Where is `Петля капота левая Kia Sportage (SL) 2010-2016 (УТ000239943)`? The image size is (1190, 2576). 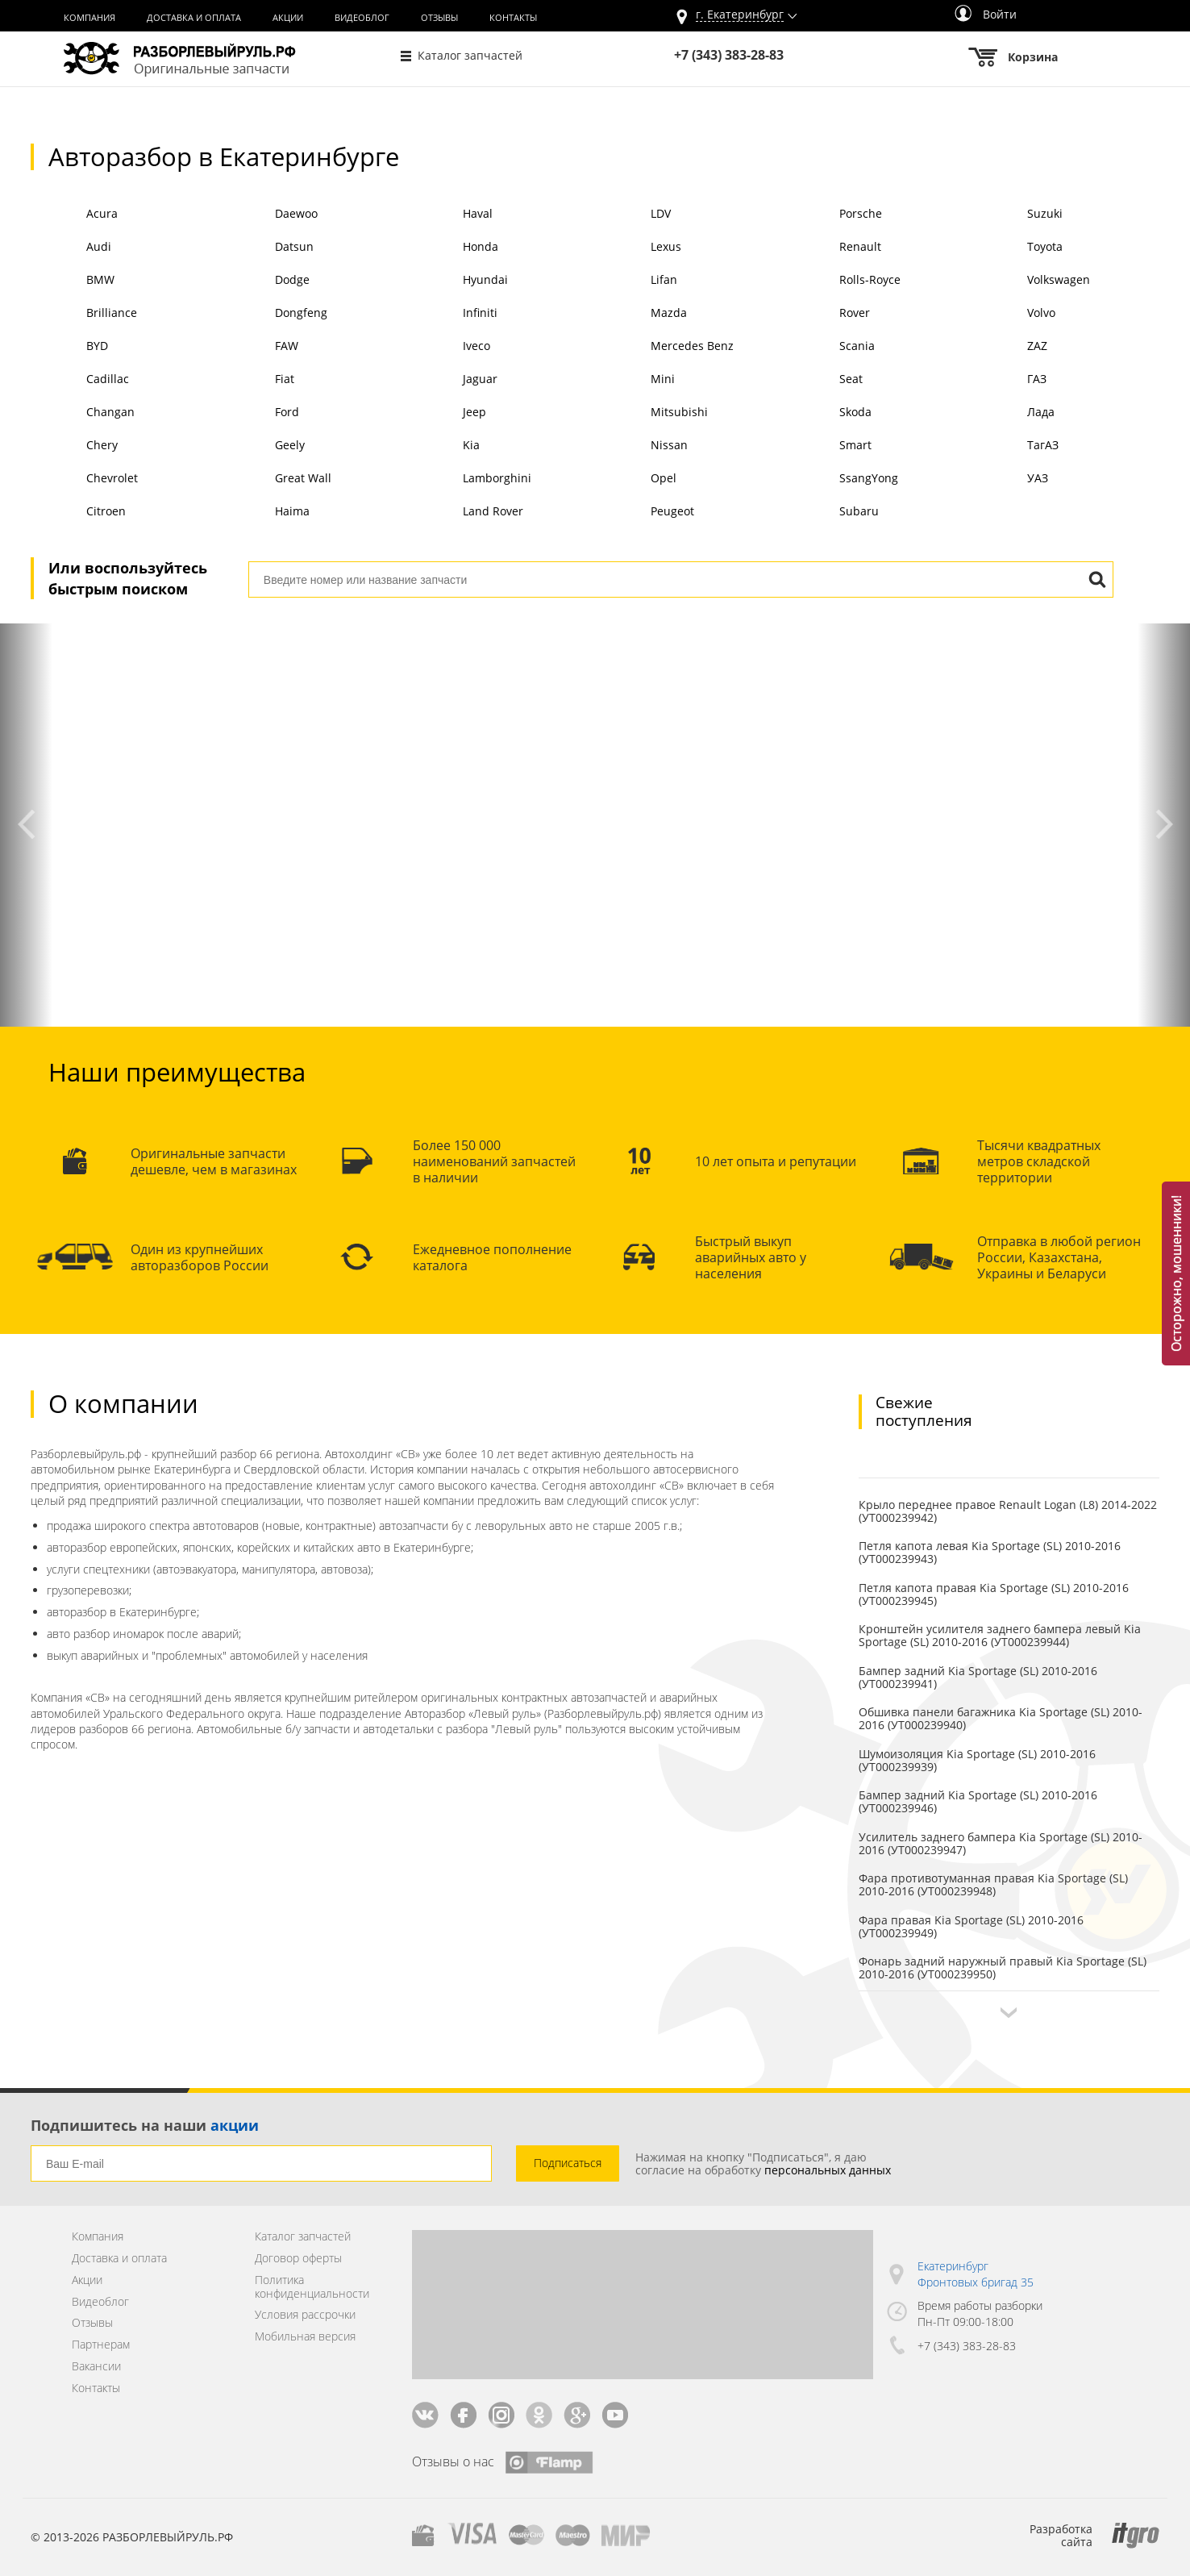
Петля капота левая Kia Sportage (SL) 2010-2016 (УТ000239943) is located at coordinates (990, 1552).